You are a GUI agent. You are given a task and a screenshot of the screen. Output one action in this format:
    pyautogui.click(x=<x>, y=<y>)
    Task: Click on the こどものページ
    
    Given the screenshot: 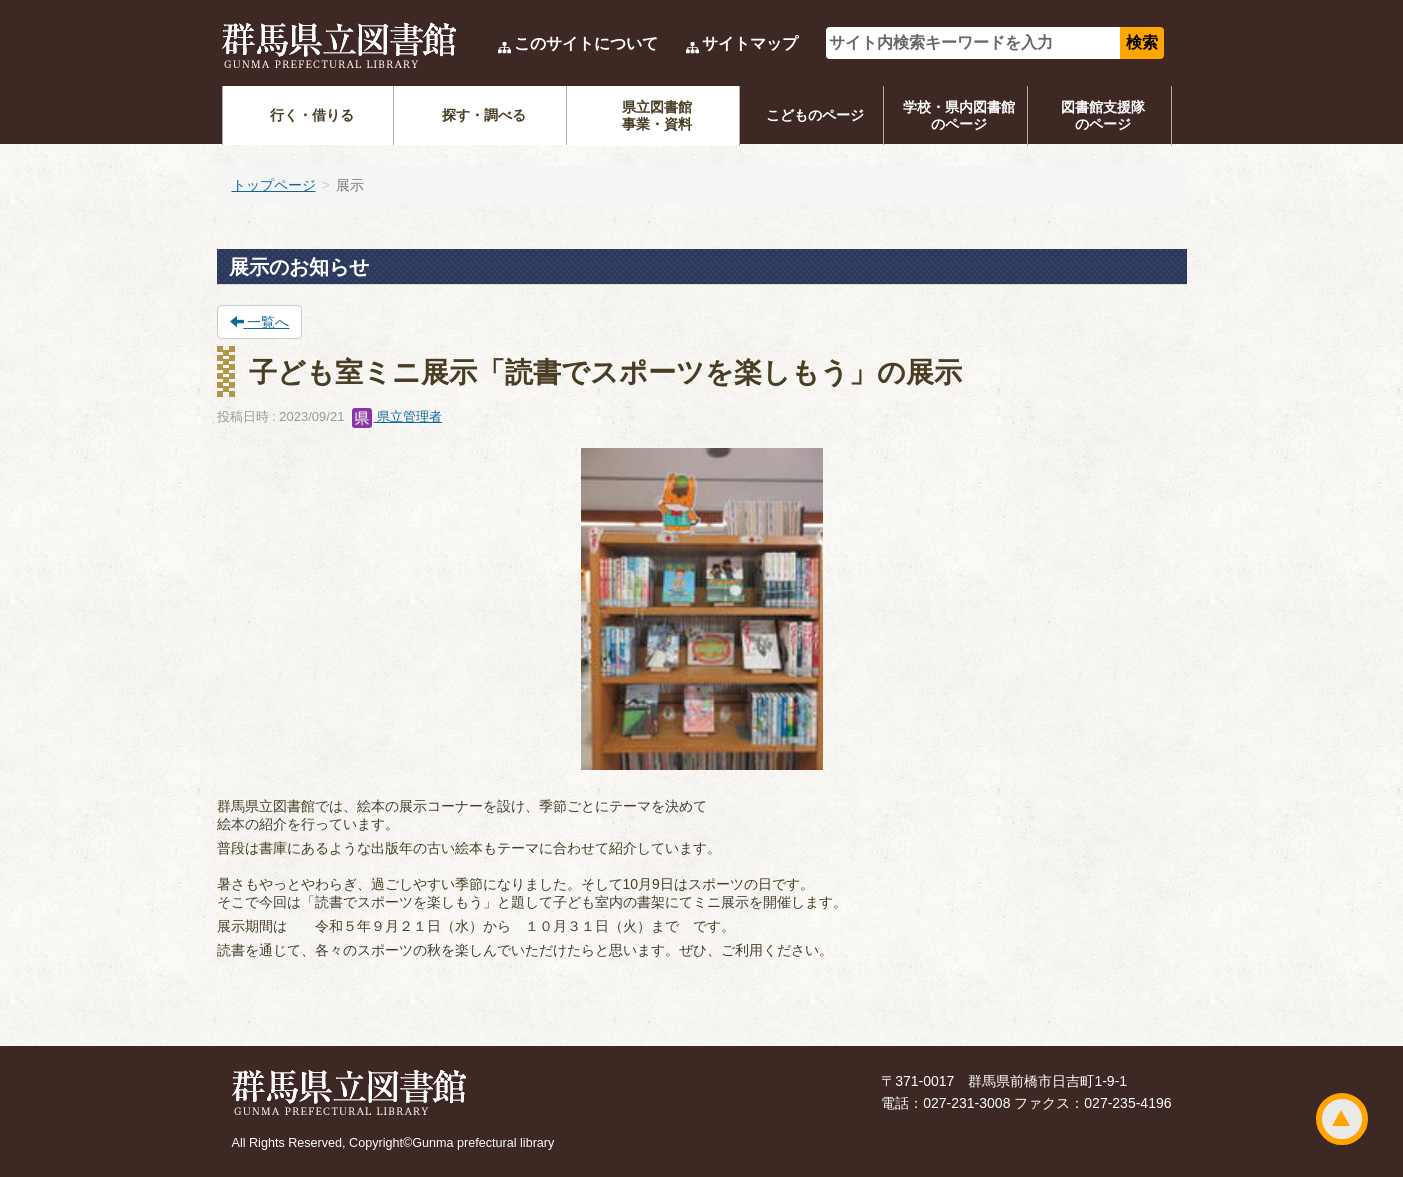 What is the action you would take?
    pyautogui.click(x=815, y=115)
    